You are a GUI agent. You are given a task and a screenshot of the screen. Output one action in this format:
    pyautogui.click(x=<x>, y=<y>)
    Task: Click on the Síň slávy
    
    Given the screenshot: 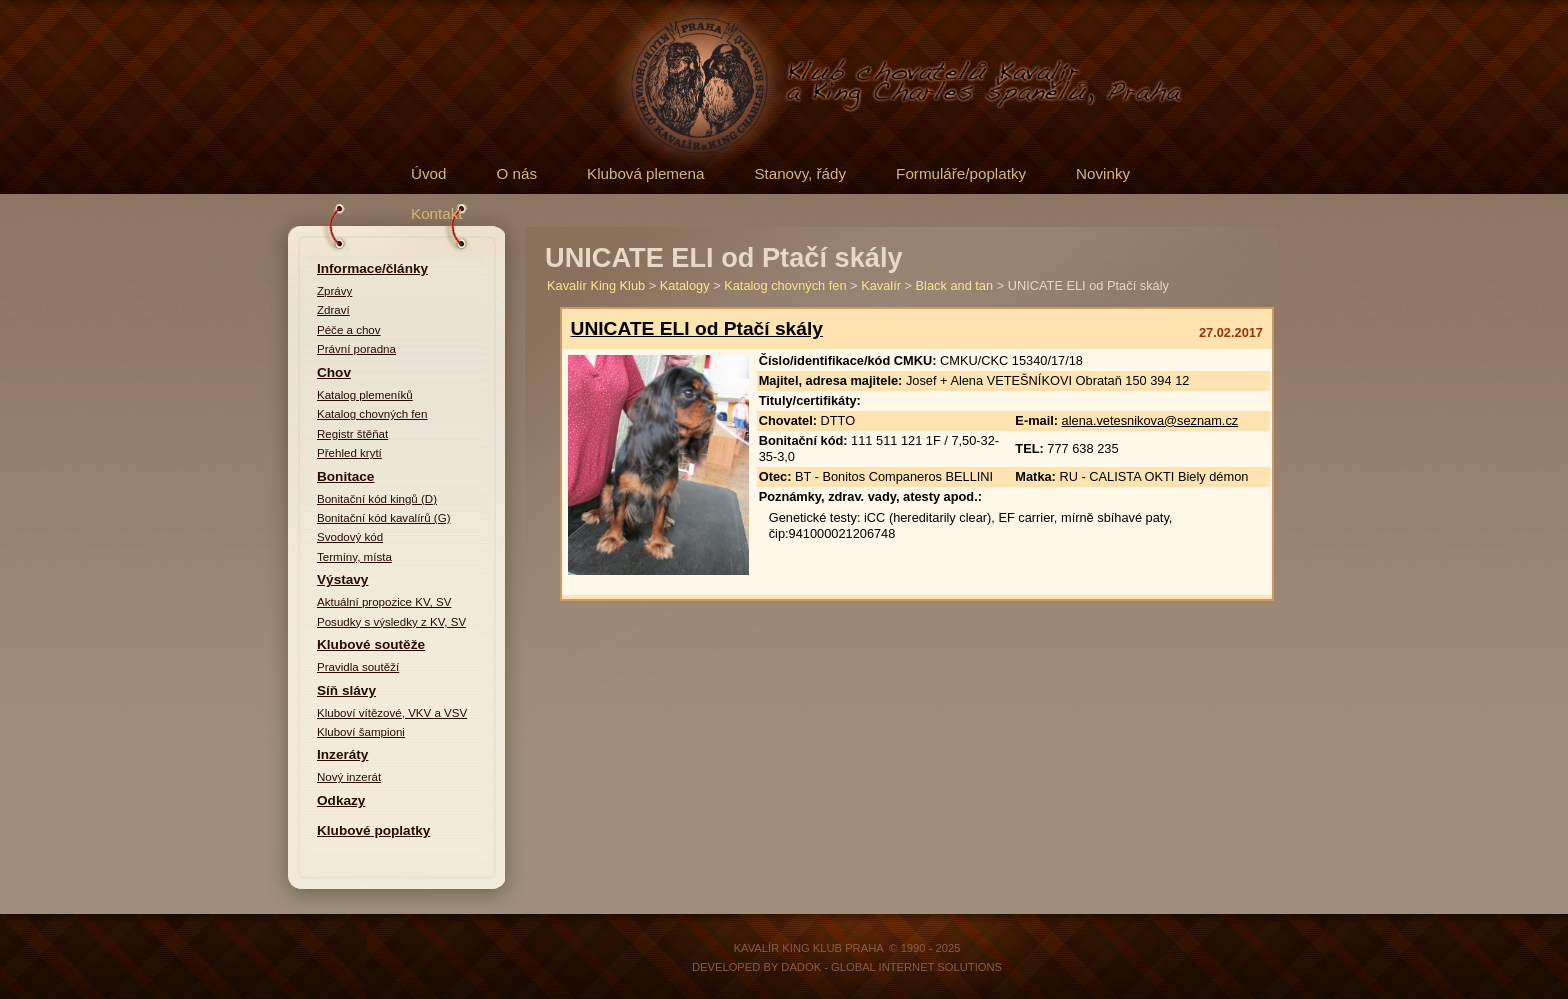 What is the action you would take?
    pyautogui.click(x=346, y=690)
    